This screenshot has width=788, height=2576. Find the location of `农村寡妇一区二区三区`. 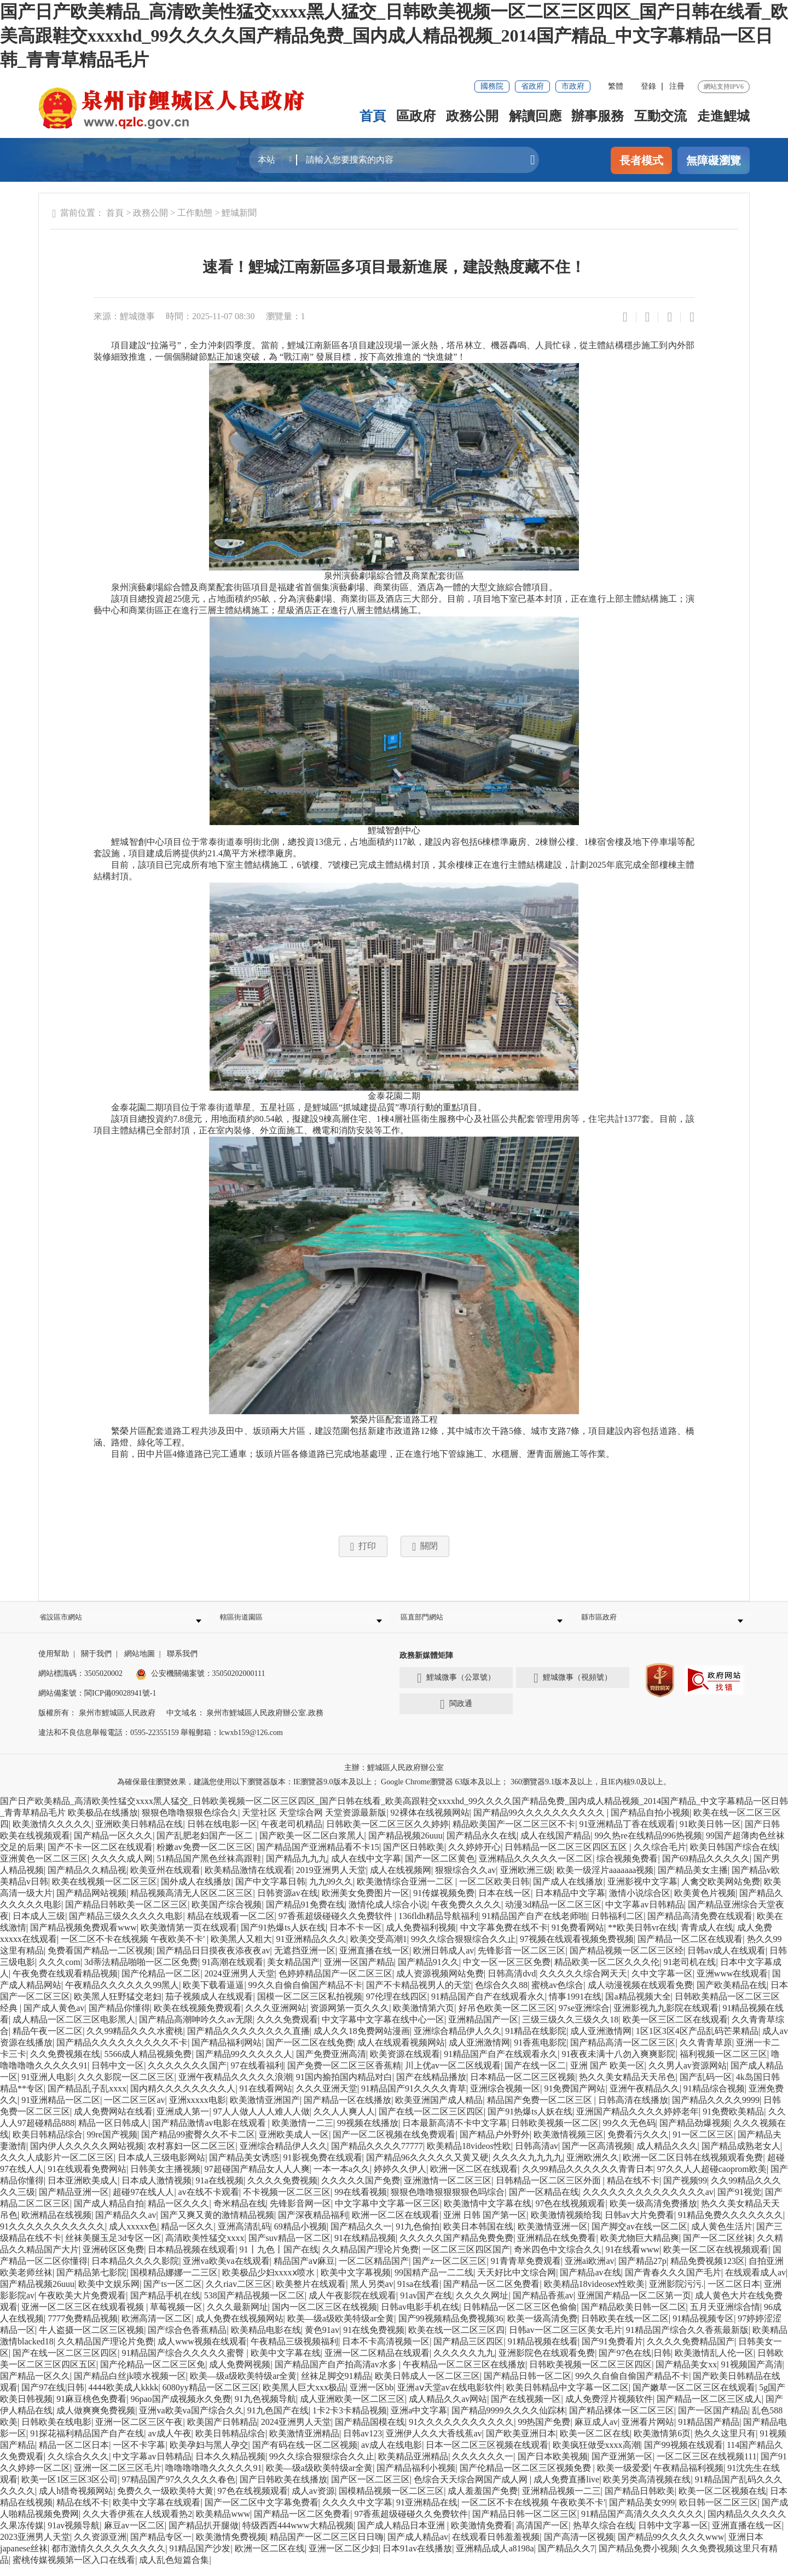

农村寡妇一区二区三区 is located at coordinates (191, 2155).